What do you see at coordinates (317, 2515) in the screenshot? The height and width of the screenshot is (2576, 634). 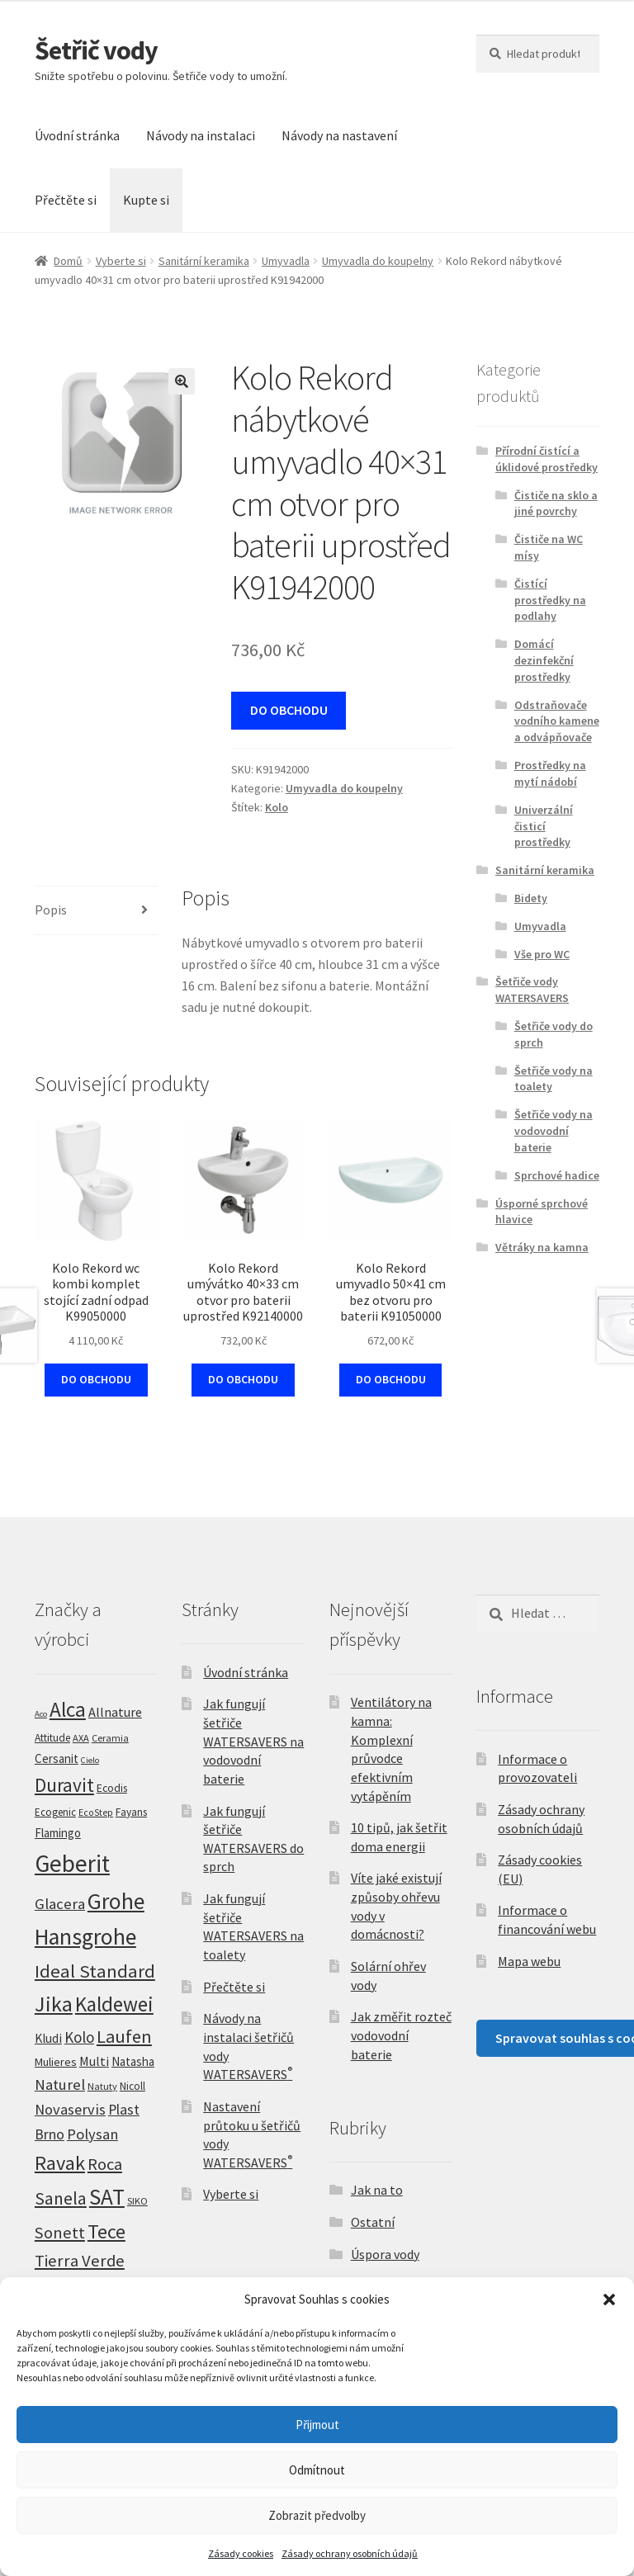 I see `Zobrazit předvolby` at bounding box center [317, 2515].